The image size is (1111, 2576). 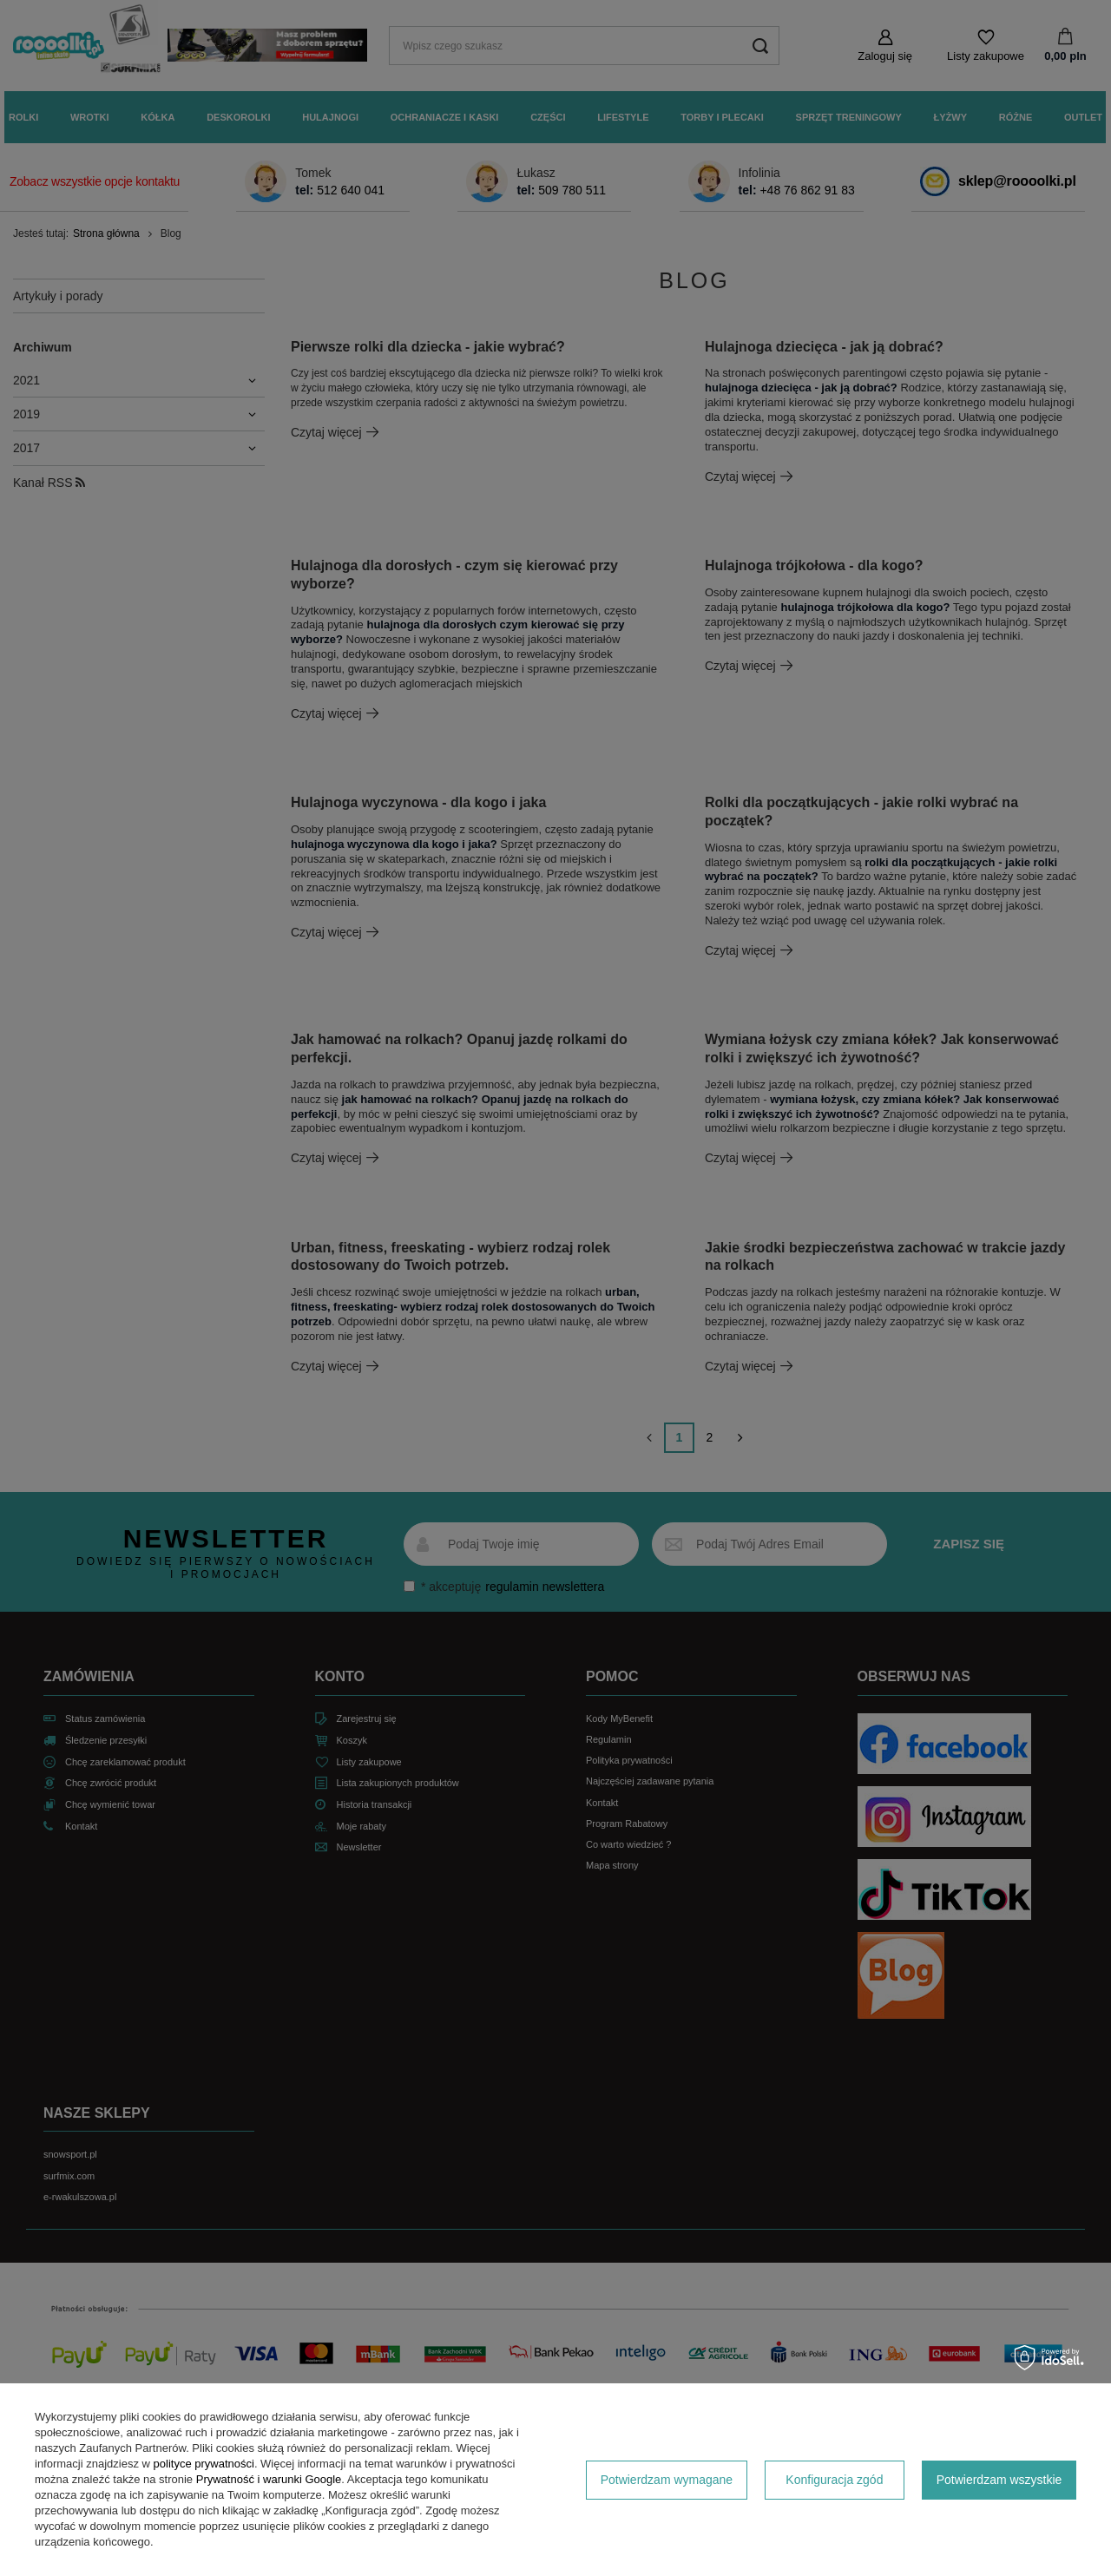 What do you see at coordinates (667, 2480) in the screenshot?
I see `Potwierdzam wymagane` at bounding box center [667, 2480].